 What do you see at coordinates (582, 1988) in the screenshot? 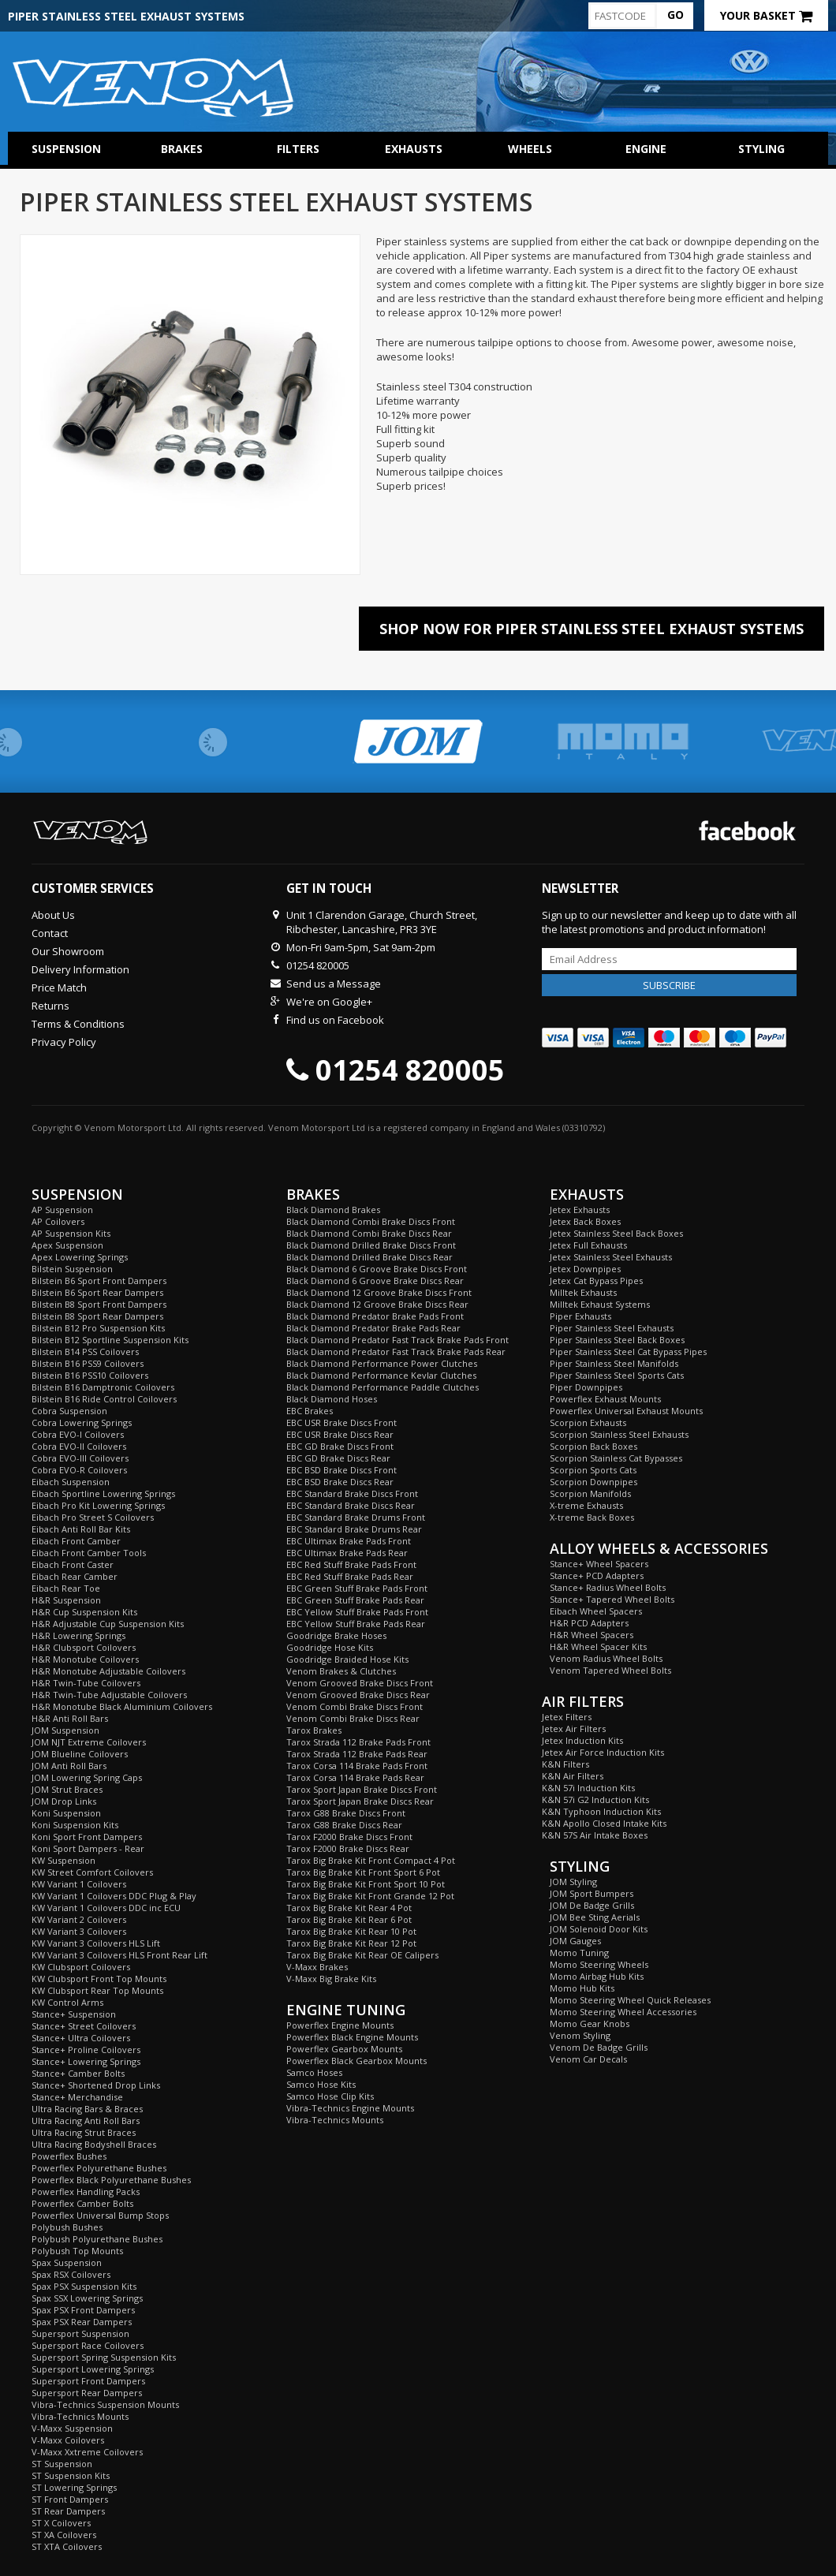
I see `Momo Hub Kits` at bounding box center [582, 1988].